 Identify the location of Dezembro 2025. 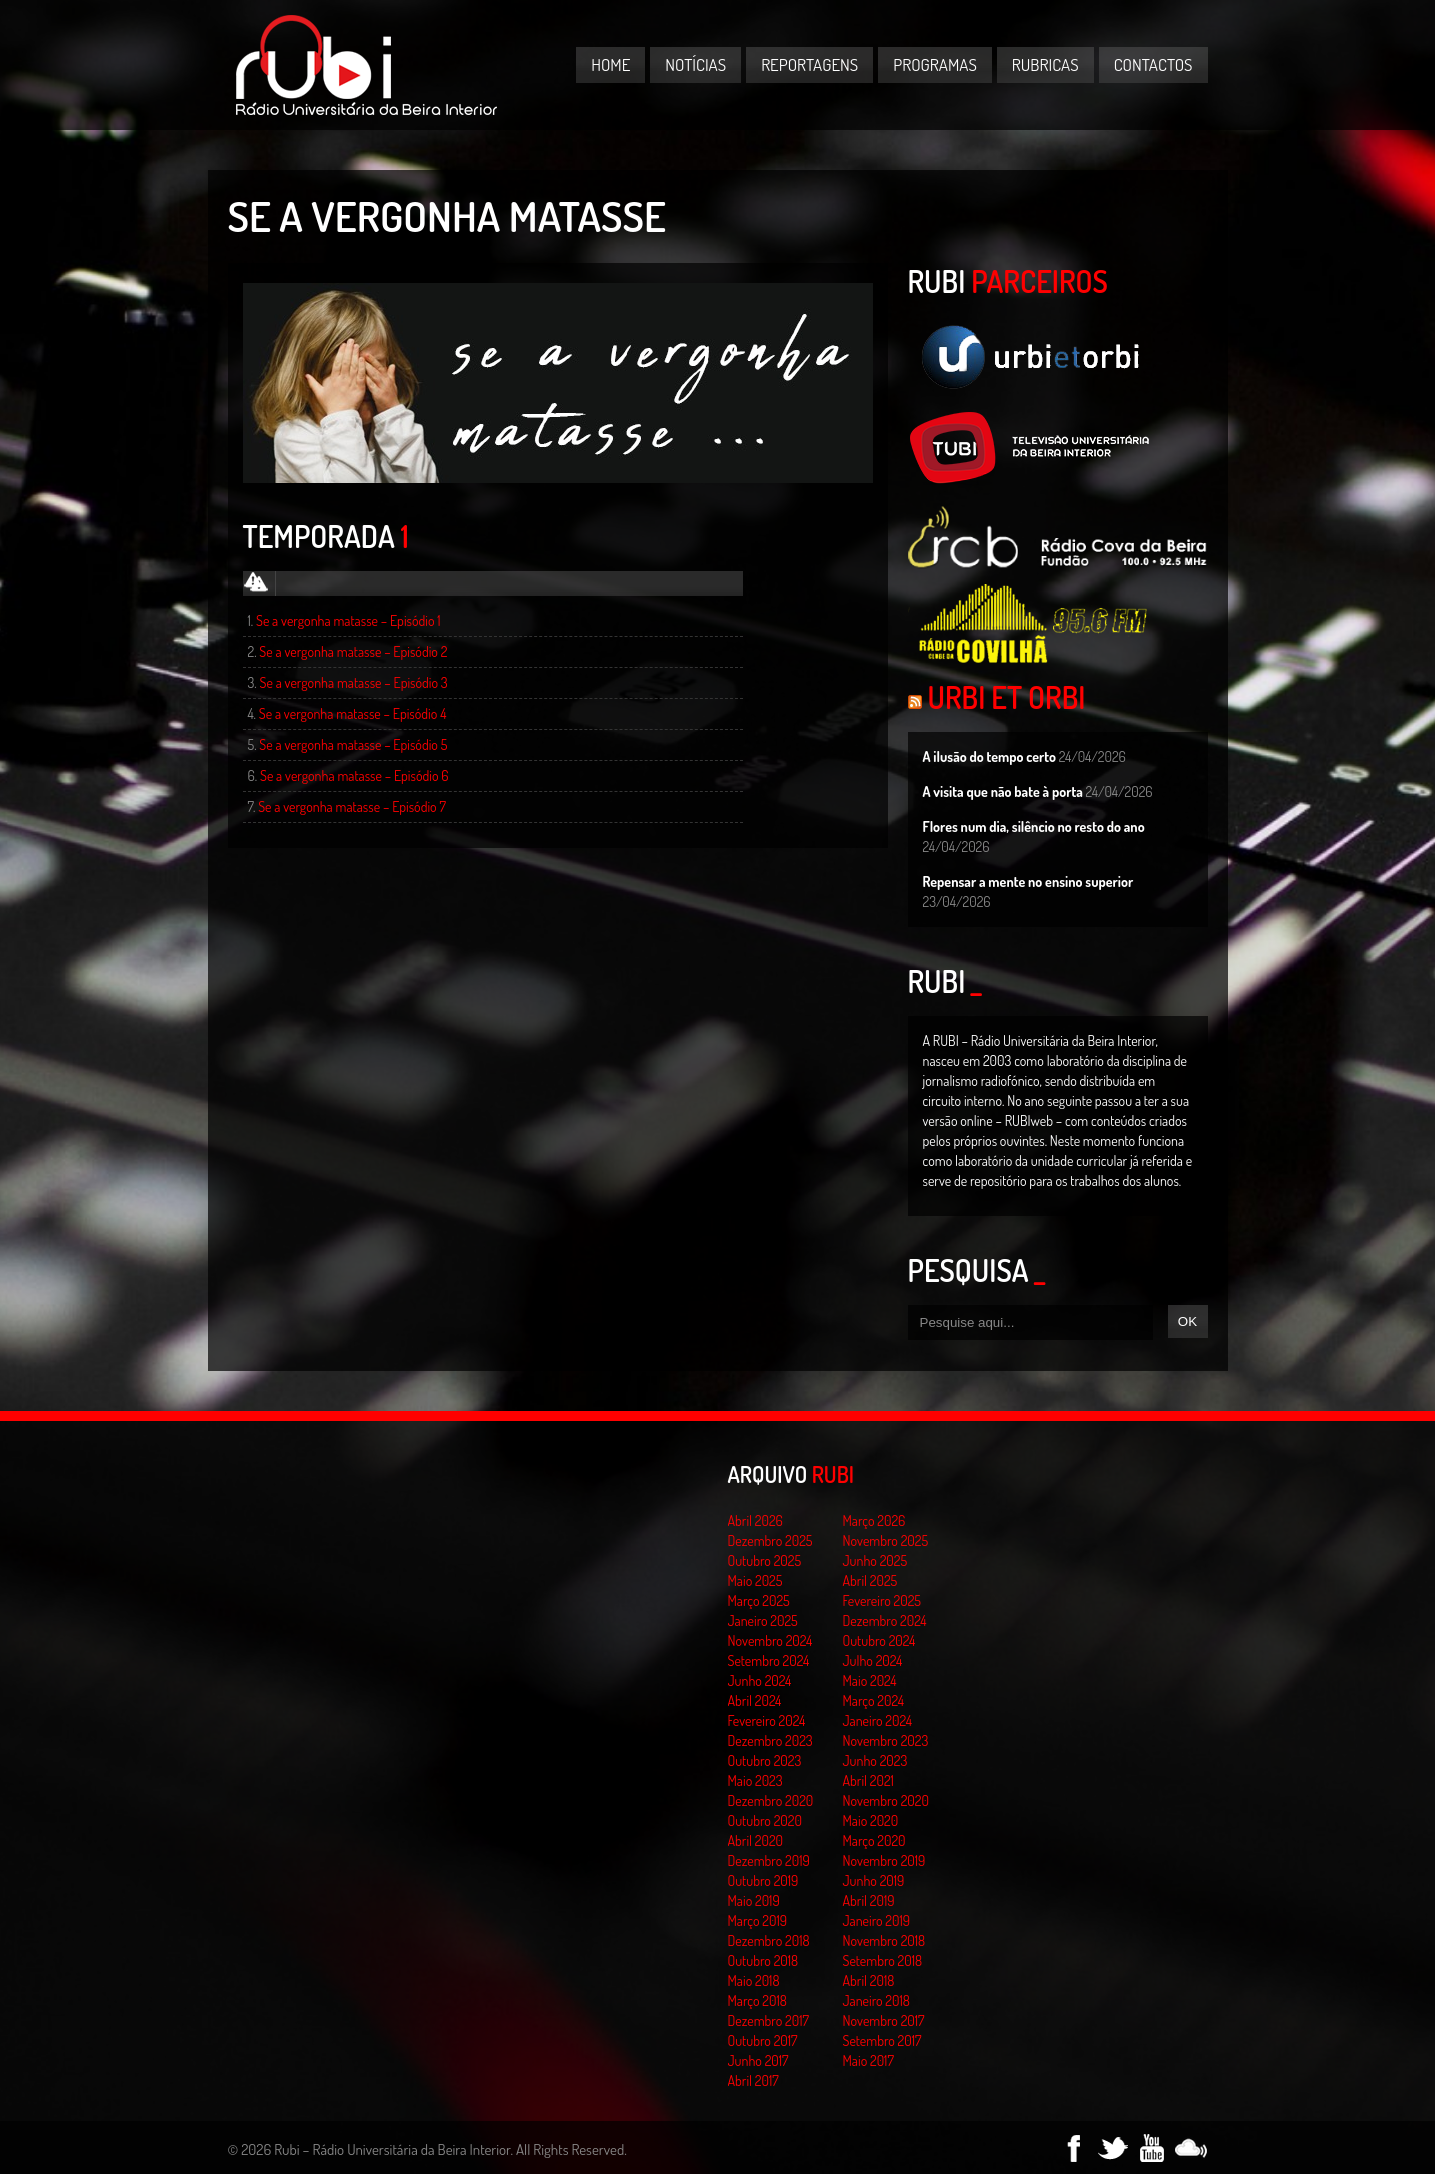
(770, 1540).